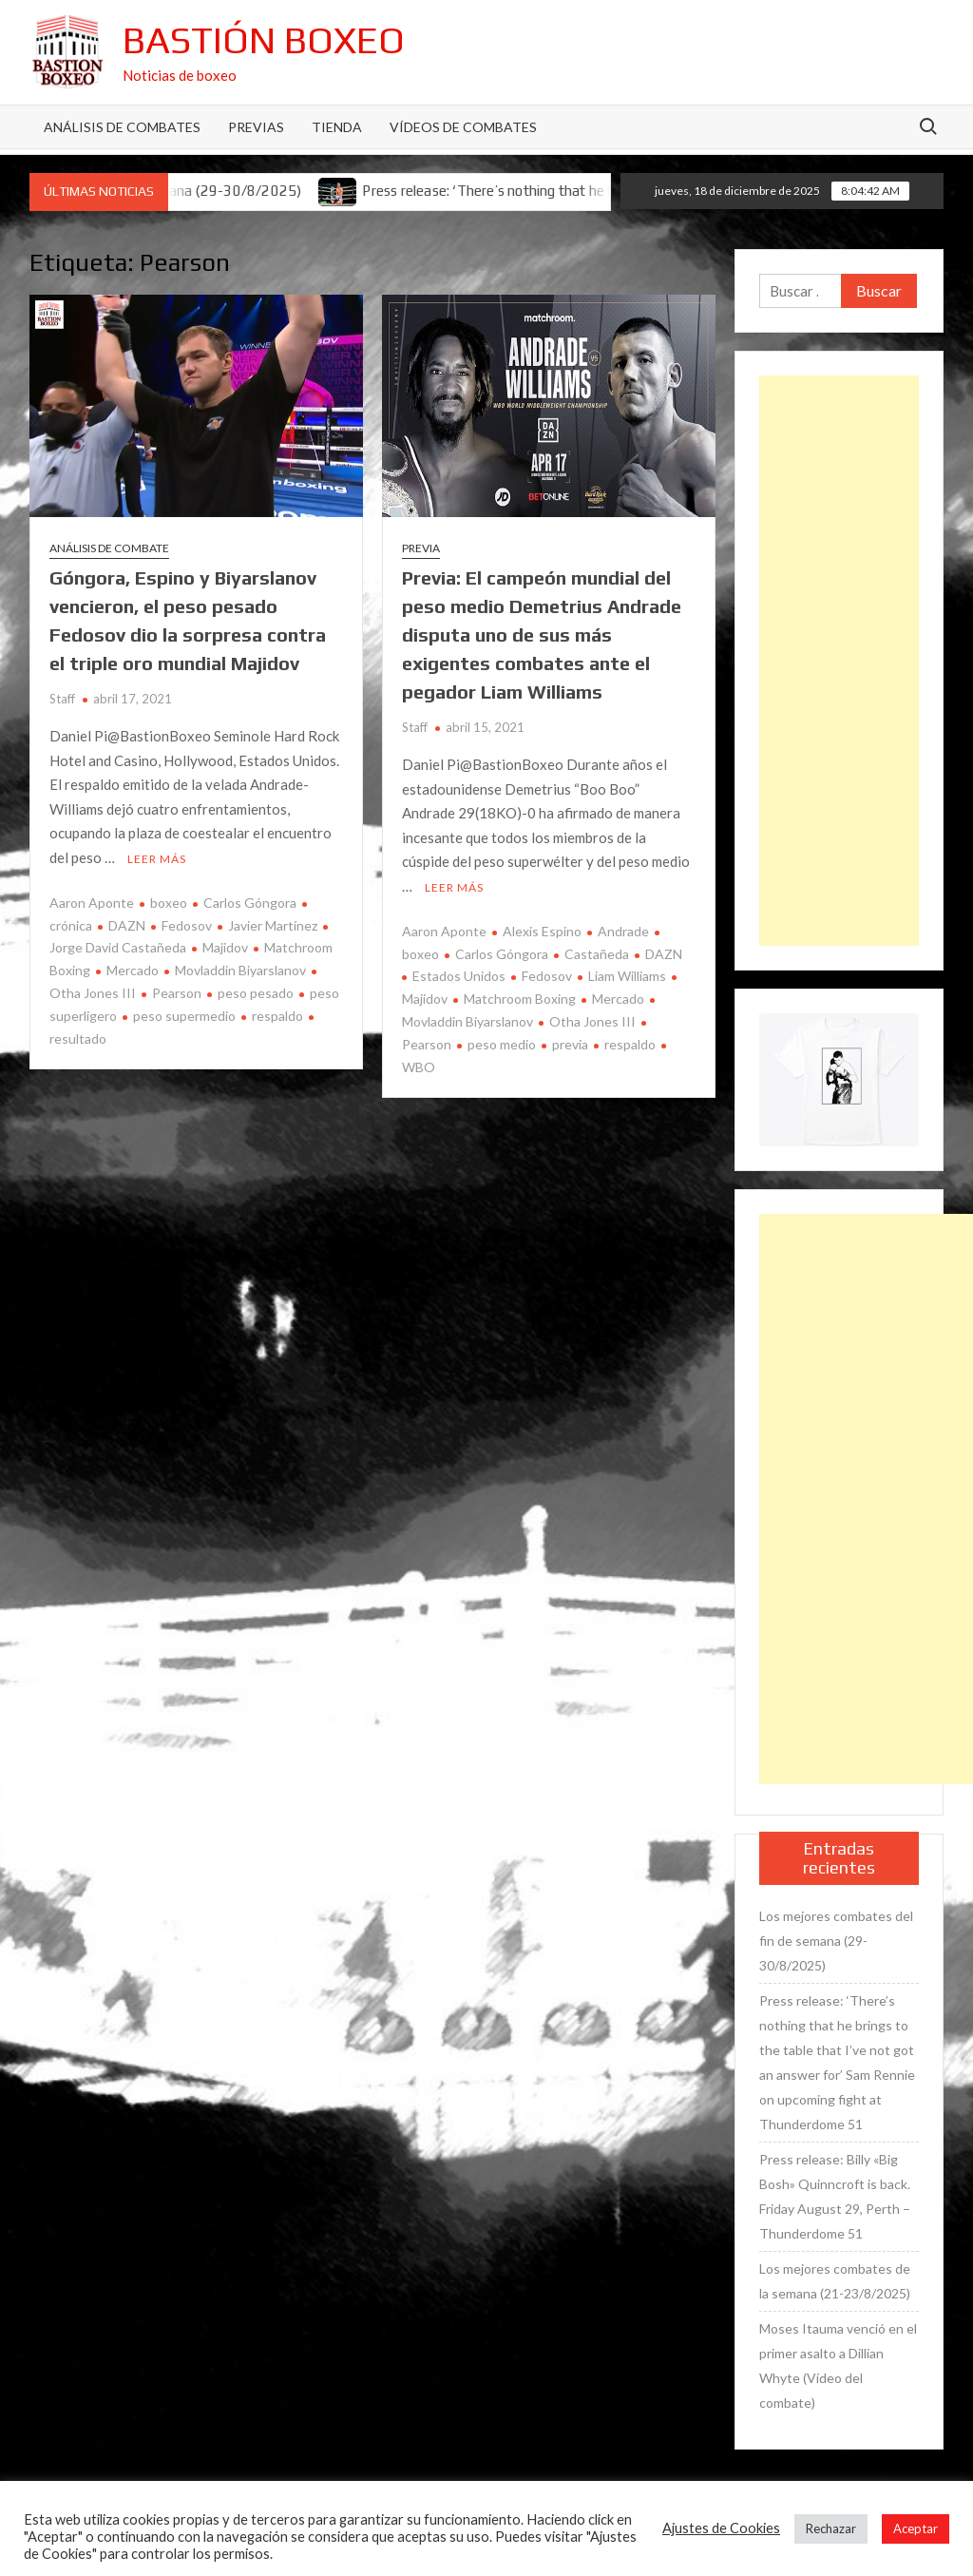 This screenshot has width=973, height=2576. What do you see at coordinates (176, 993) in the screenshot?
I see `Pearson` at bounding box center [176, 993].